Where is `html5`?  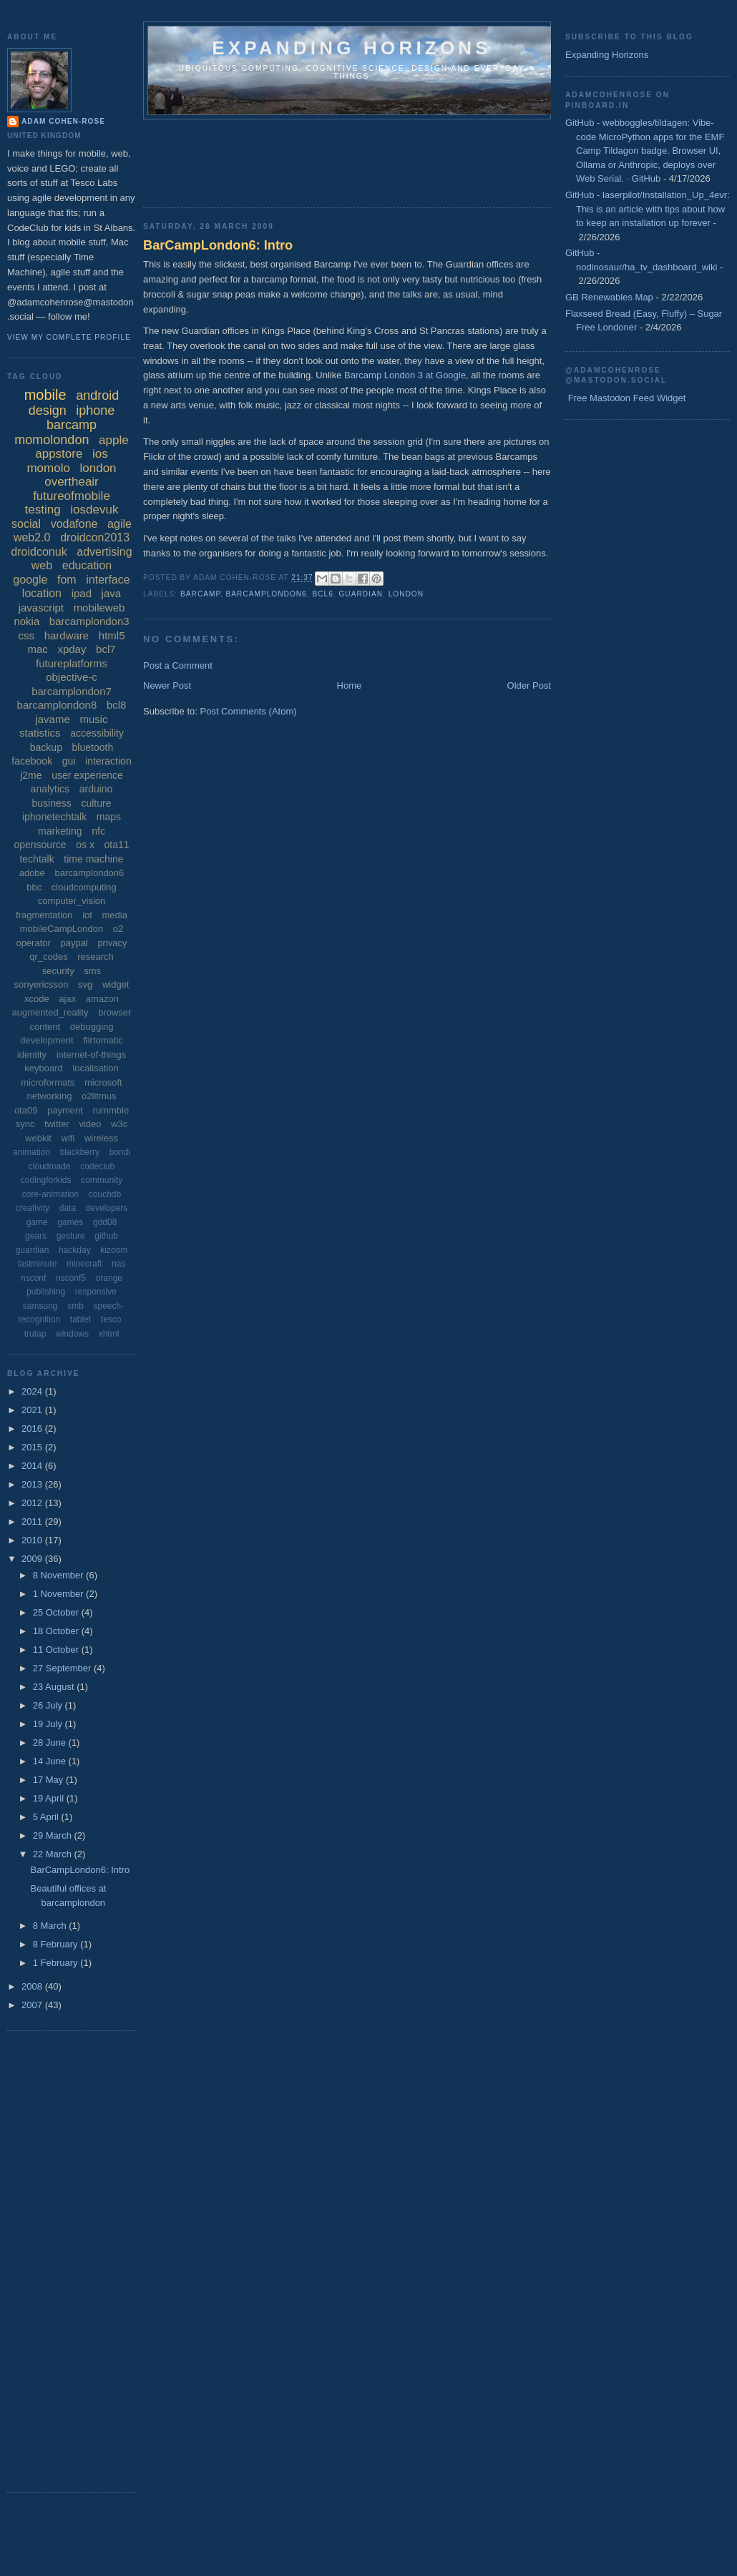 html5 is located at coordinates (112, 635).